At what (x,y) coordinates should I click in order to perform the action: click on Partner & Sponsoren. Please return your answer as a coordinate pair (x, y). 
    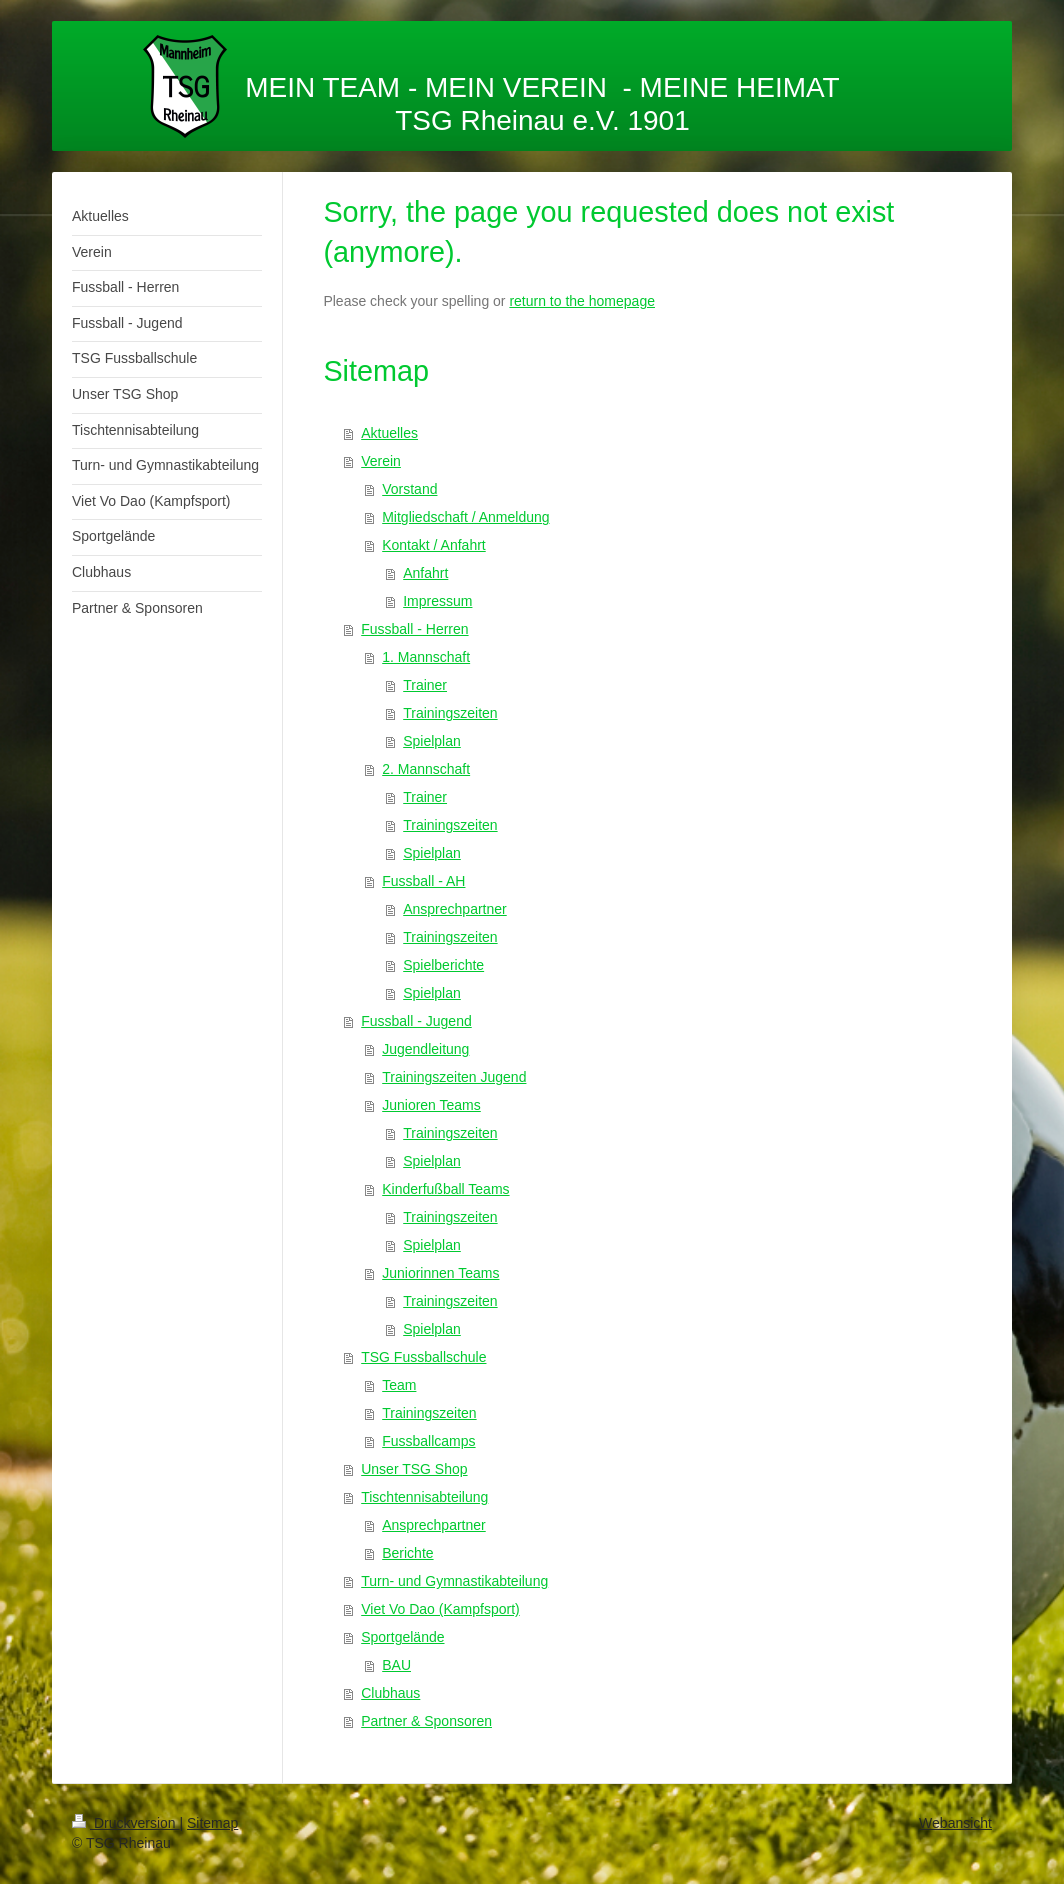
    Looking at the image, I should click on (426, 1721).